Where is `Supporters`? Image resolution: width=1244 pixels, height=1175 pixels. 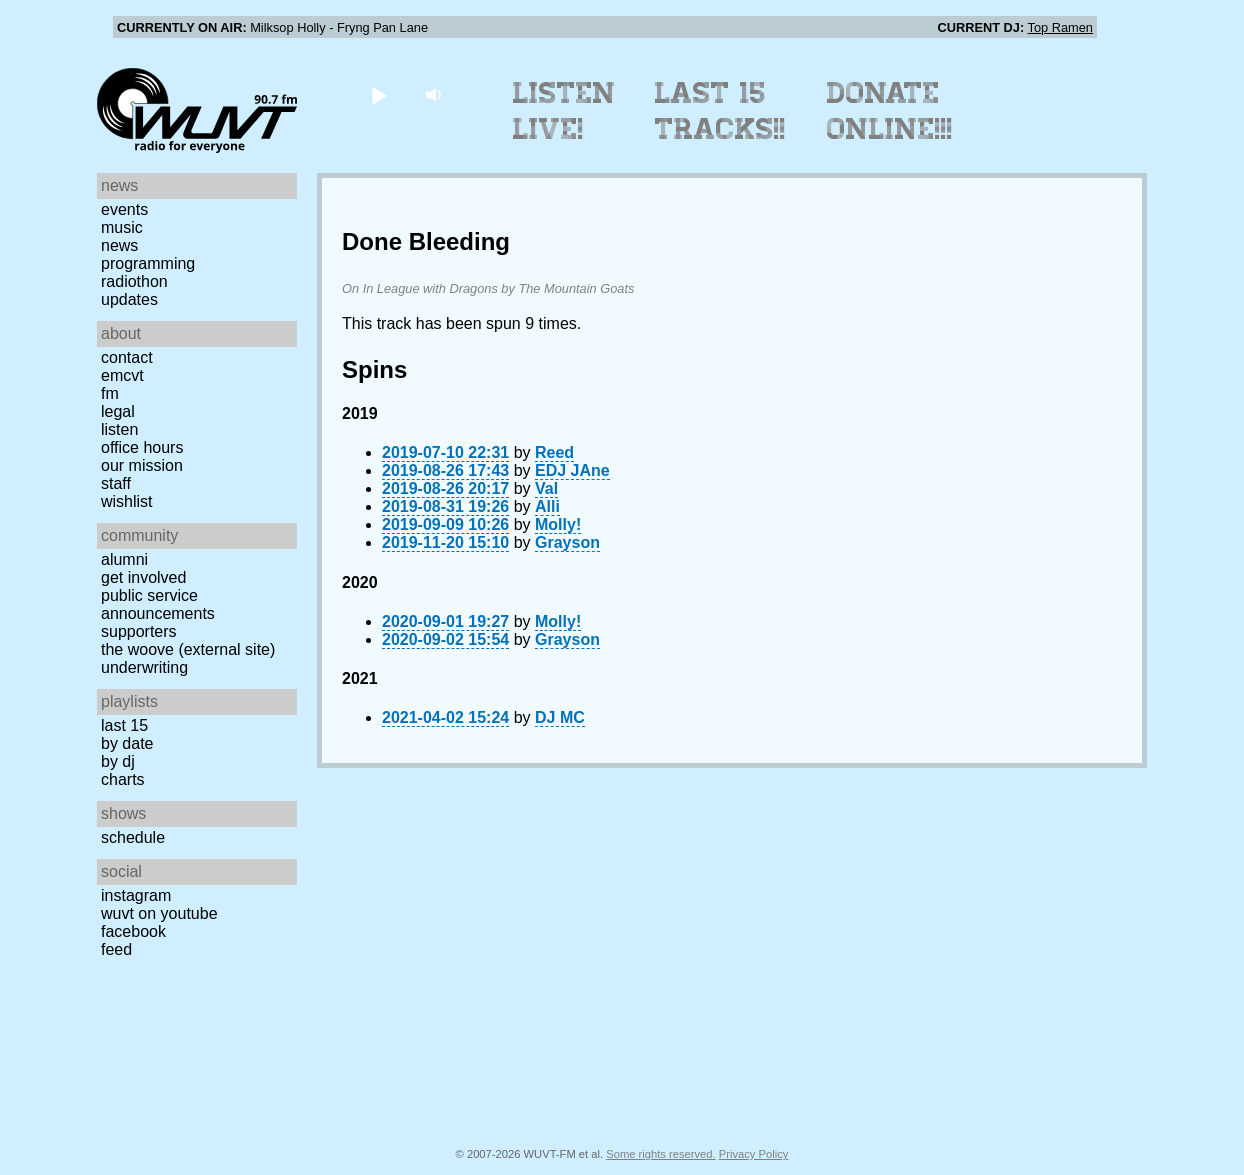 Supporters is located at coordinates (139, 631).